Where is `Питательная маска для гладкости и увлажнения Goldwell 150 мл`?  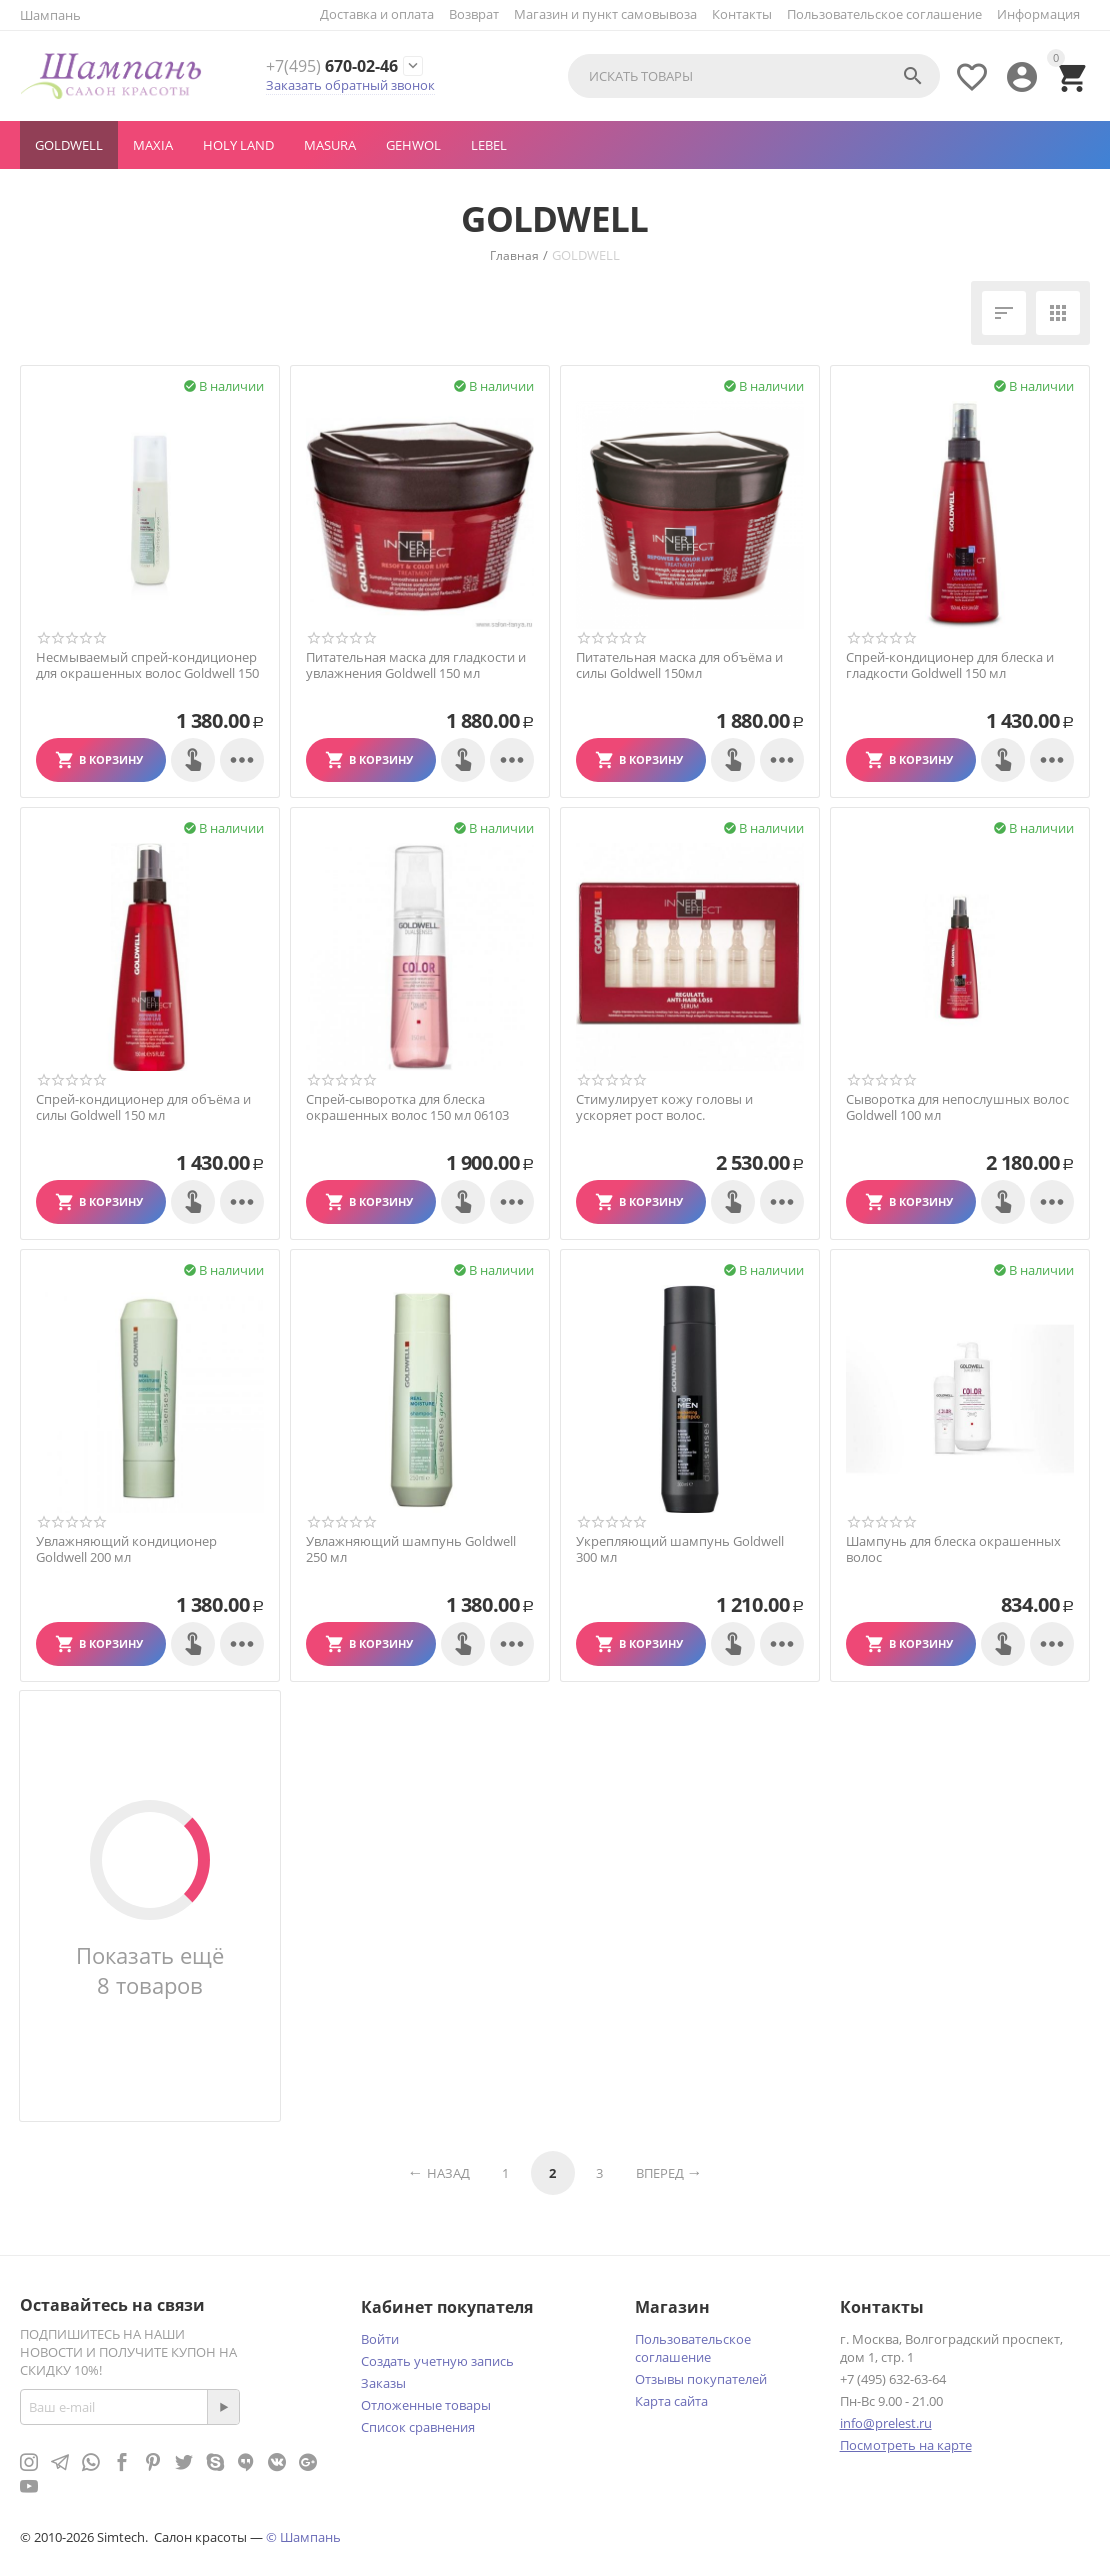
Питательная маска для гладкости и увлажнения Goldwell 150 мл is located at coordinates (416, 665).